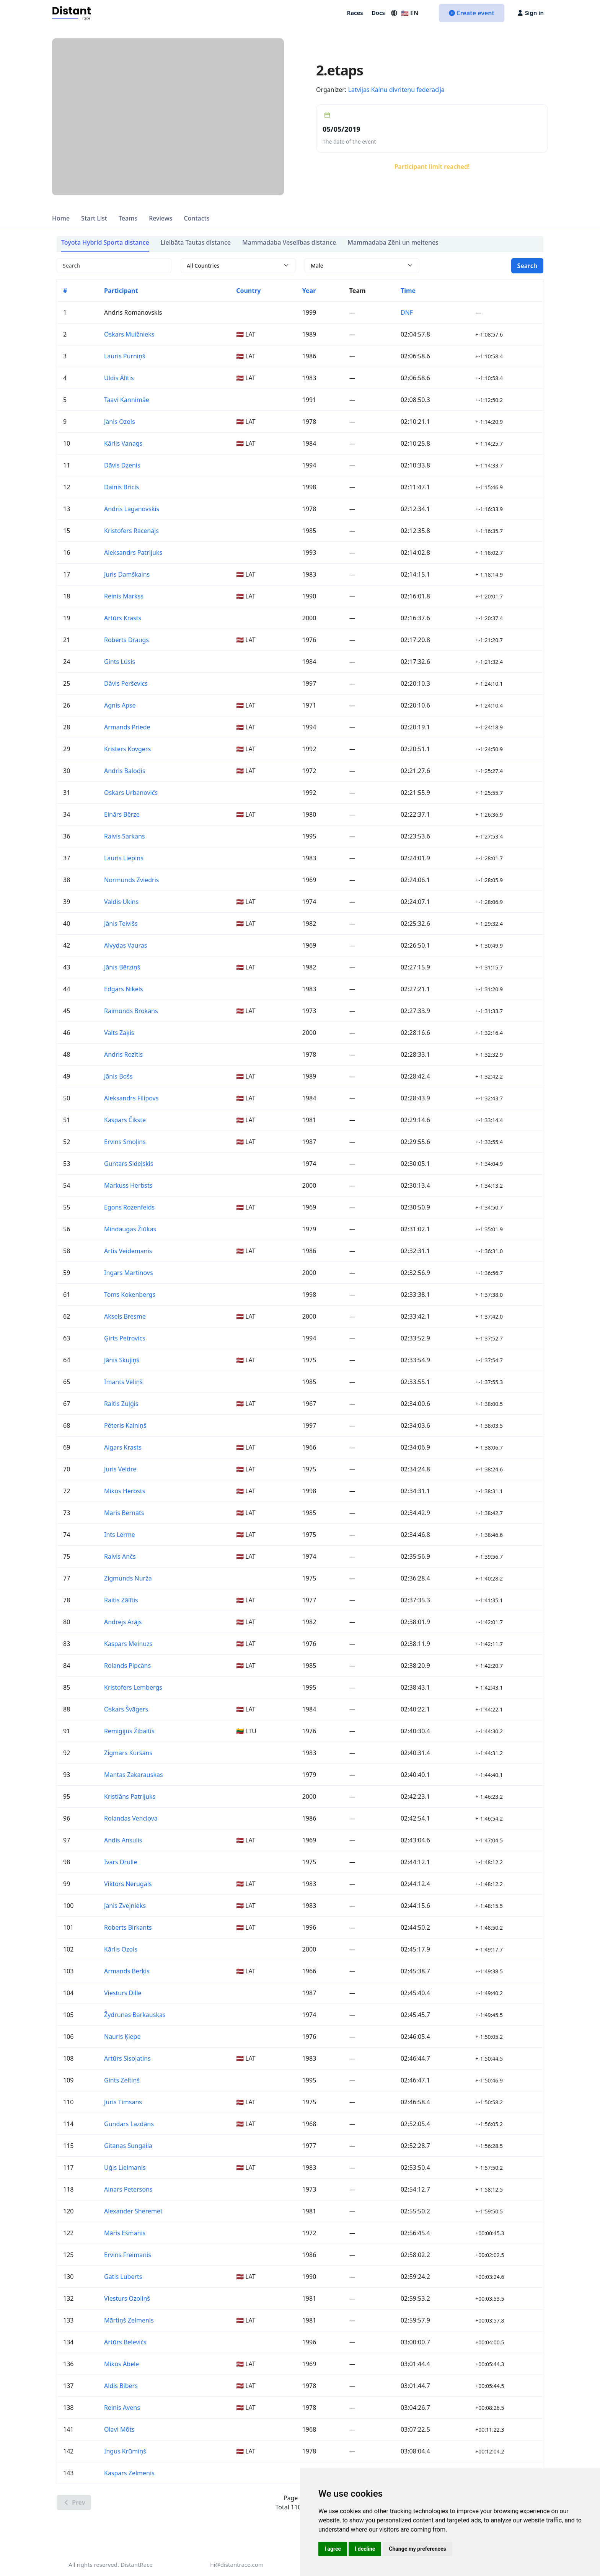 The image size is (600, 2576). I want to click on Alexander Sheremet, so click(133, 2211).